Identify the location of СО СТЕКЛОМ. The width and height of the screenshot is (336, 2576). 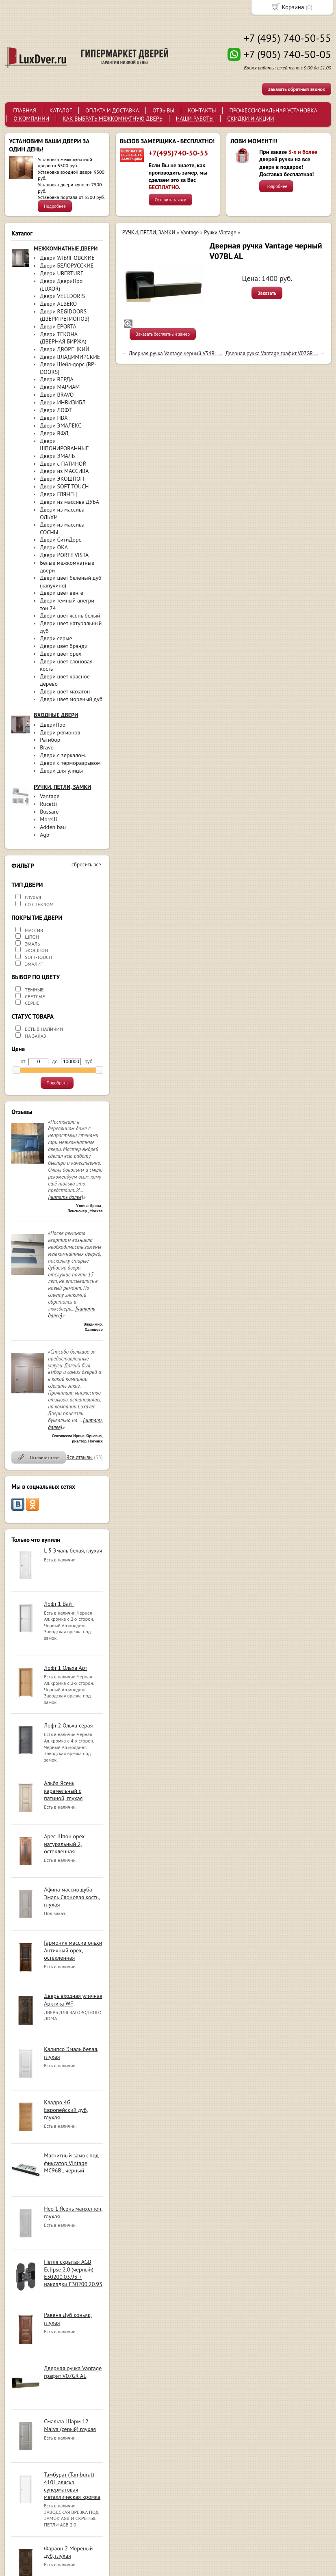
(39, 904).